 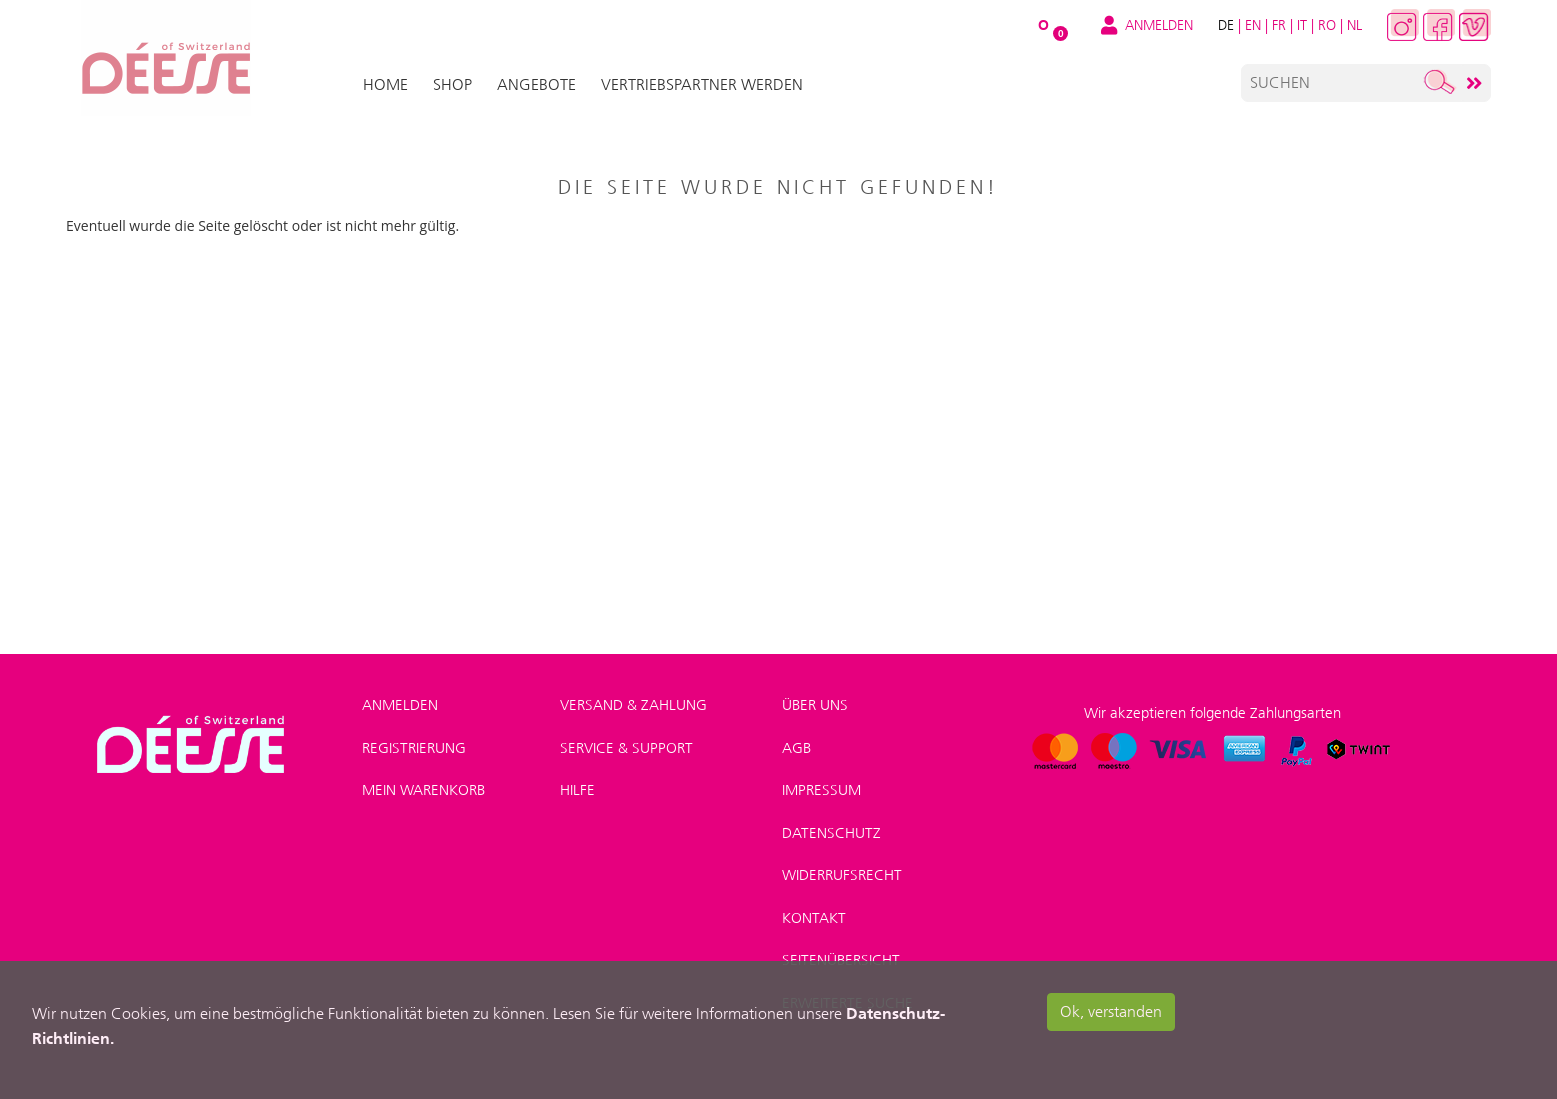 I want to click on Service & Support, so click(x=626, y=748).